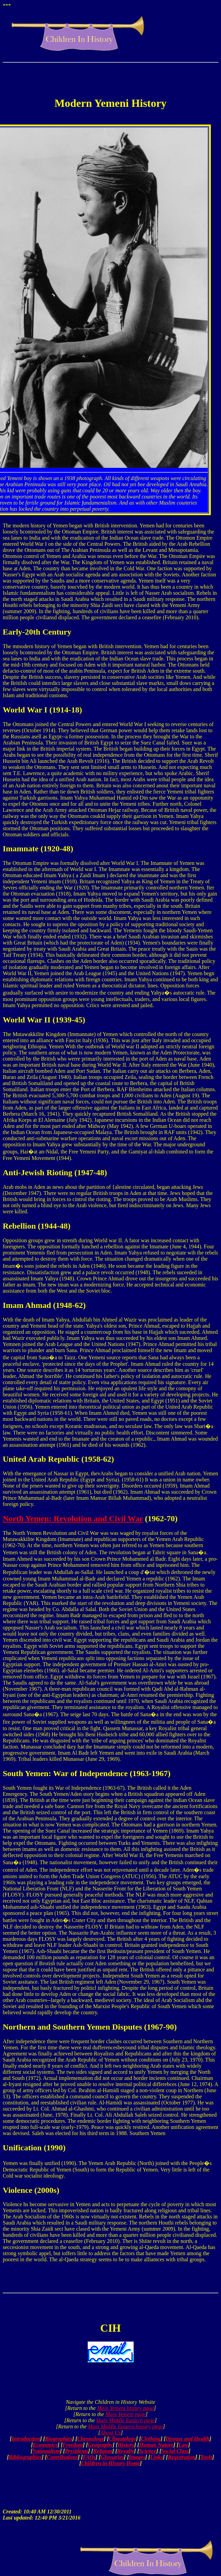  What do you see at coordinates (182, 2457) in the screenshot?
I see `Registration` at bounding box center [182, 2457].